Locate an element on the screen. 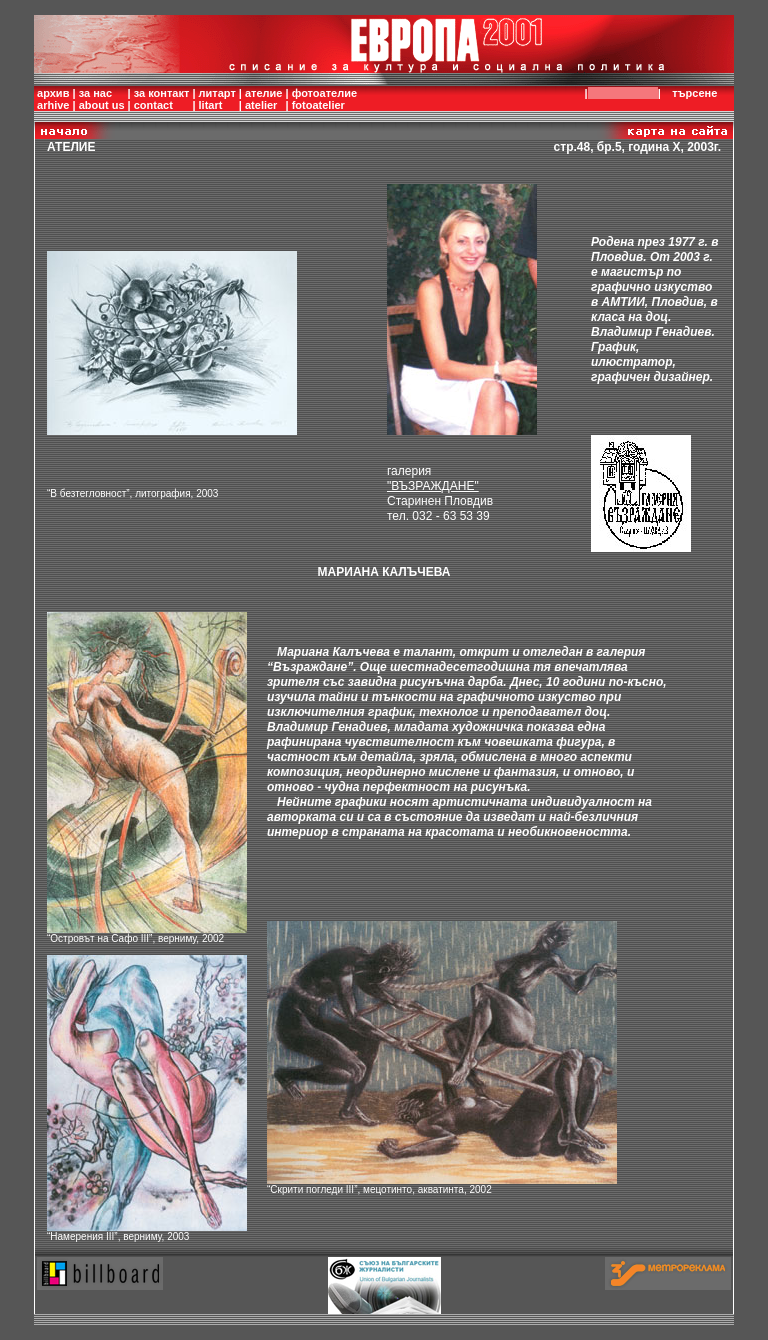 The height and width of the screenshot is (1340, 768). about us is located at coordinates (102, 105).